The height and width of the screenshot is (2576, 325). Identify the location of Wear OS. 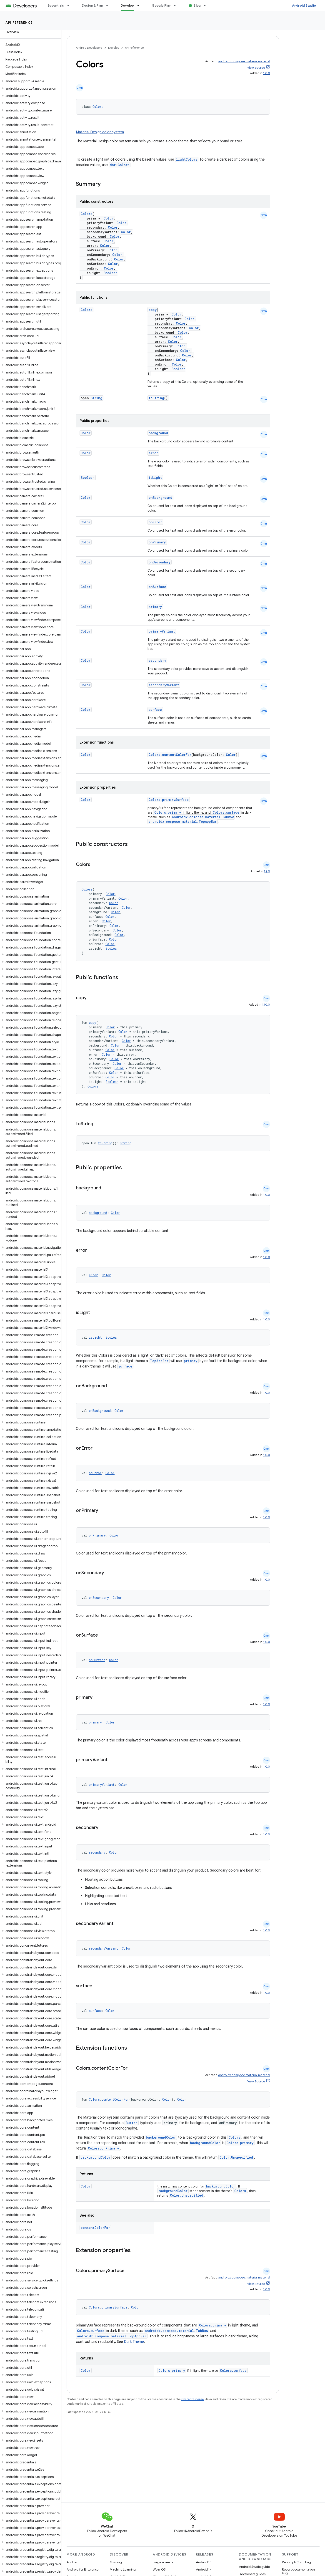
(159, 2569).